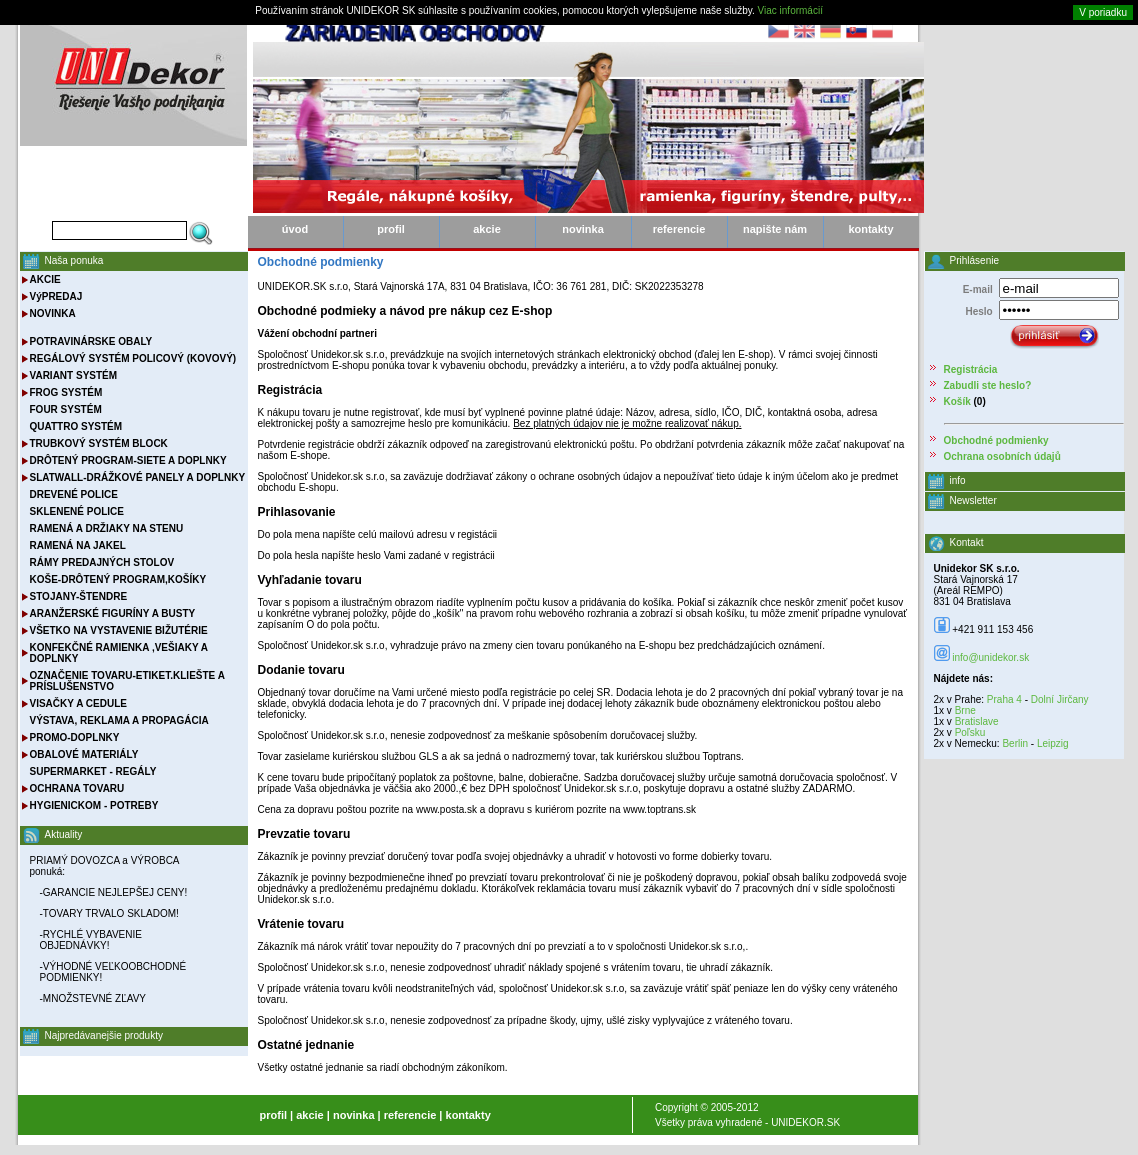 The width and height of the screenshot is (1138, 1155). What do you see at coordinates (75, 737) in the screenshot?
I see `PROMO-DOPLNKY` at bounding box center [75, 737].